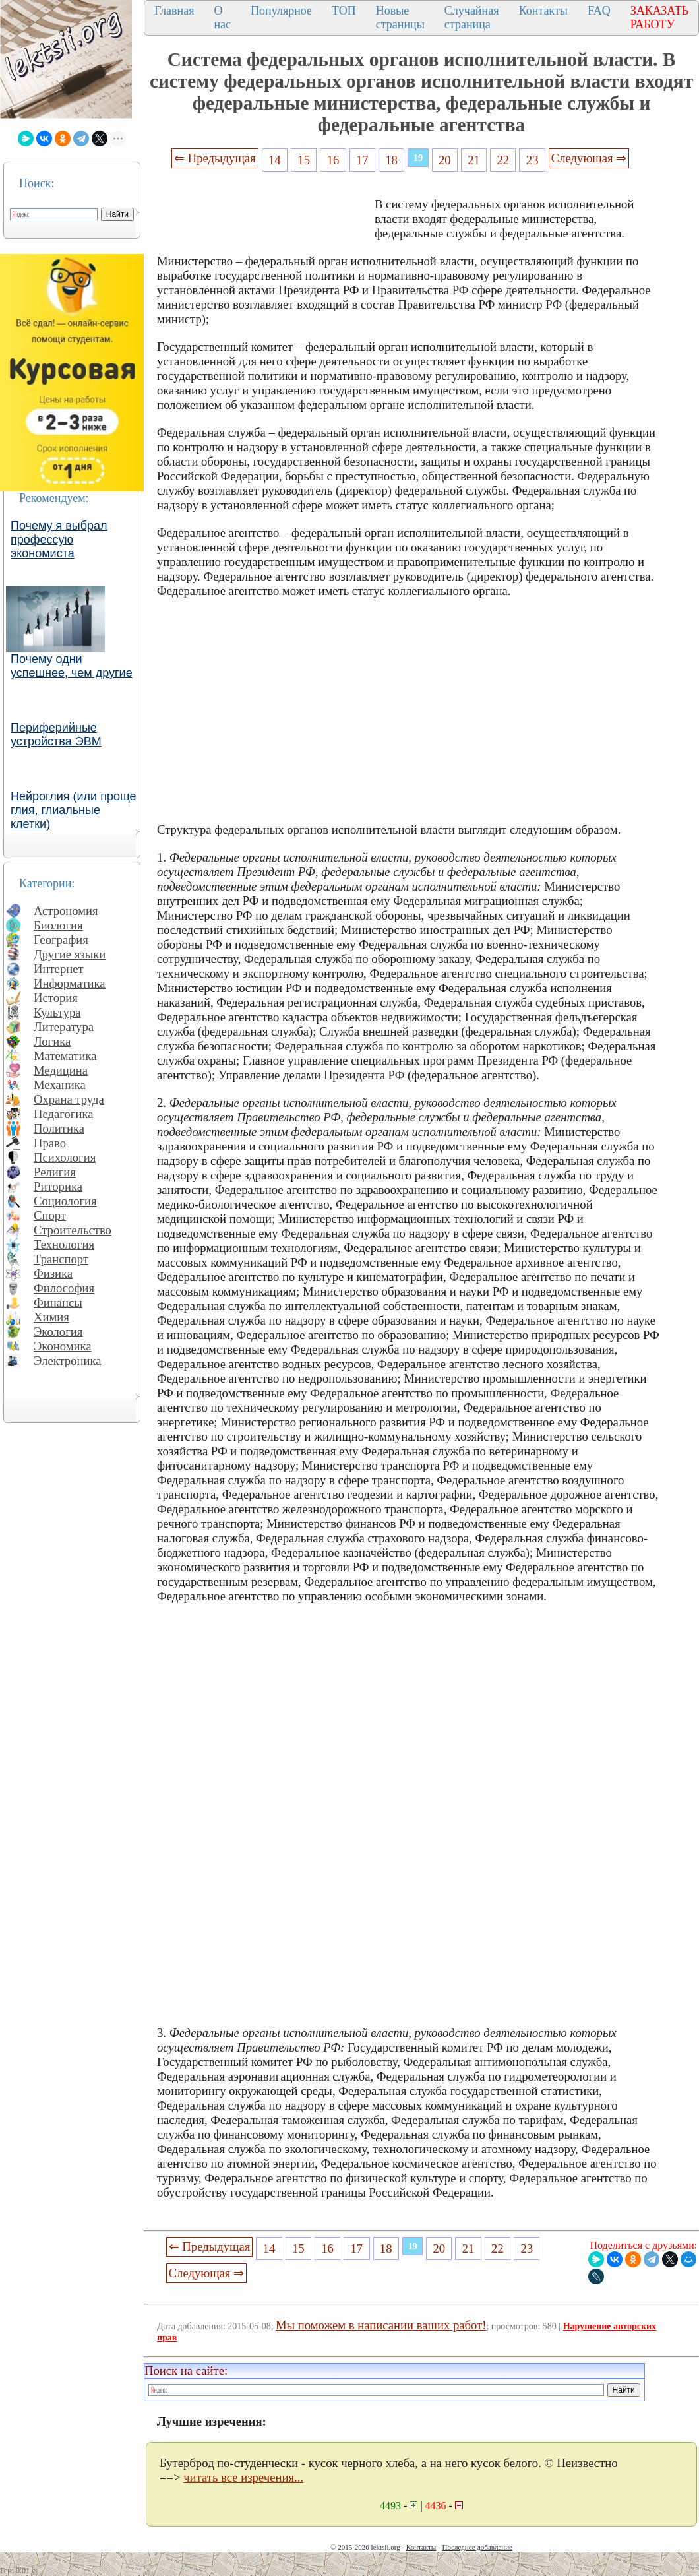  I want to click on Математика, so click(65, 1056).